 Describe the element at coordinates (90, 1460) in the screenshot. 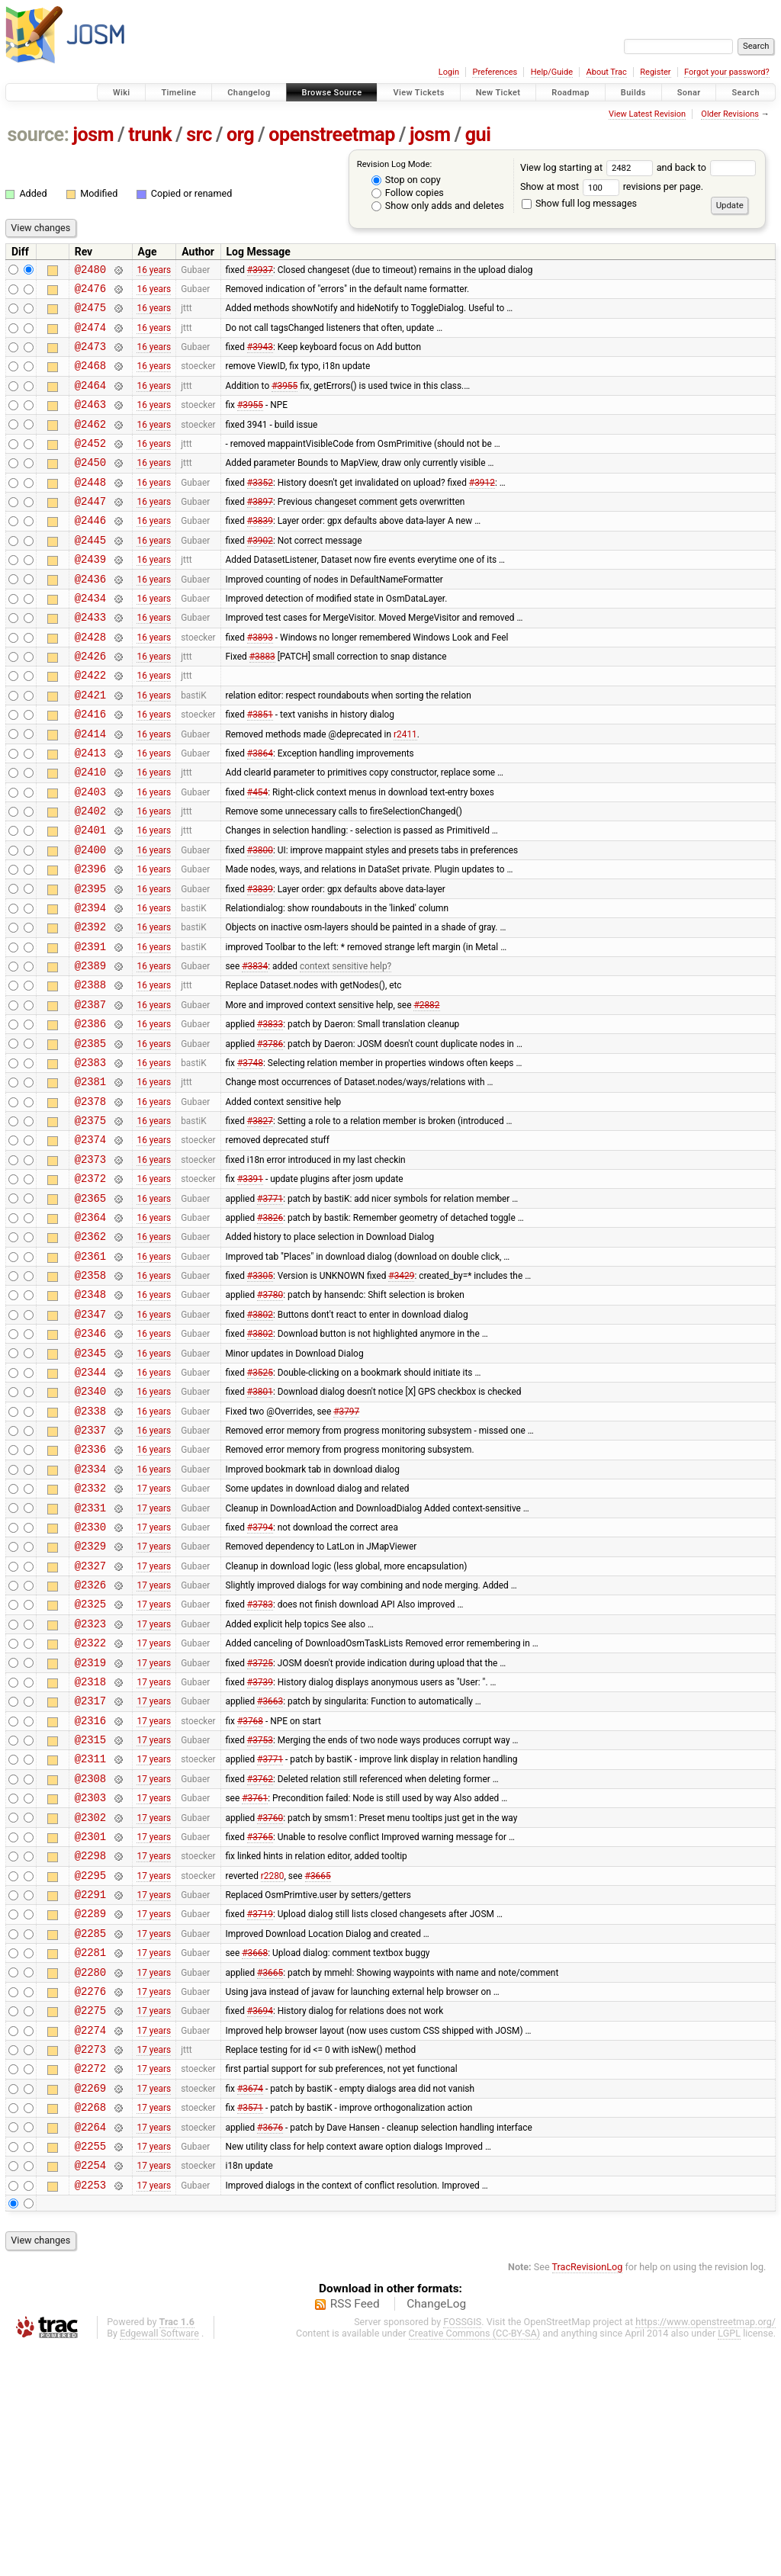

I see `@2346` at that location.